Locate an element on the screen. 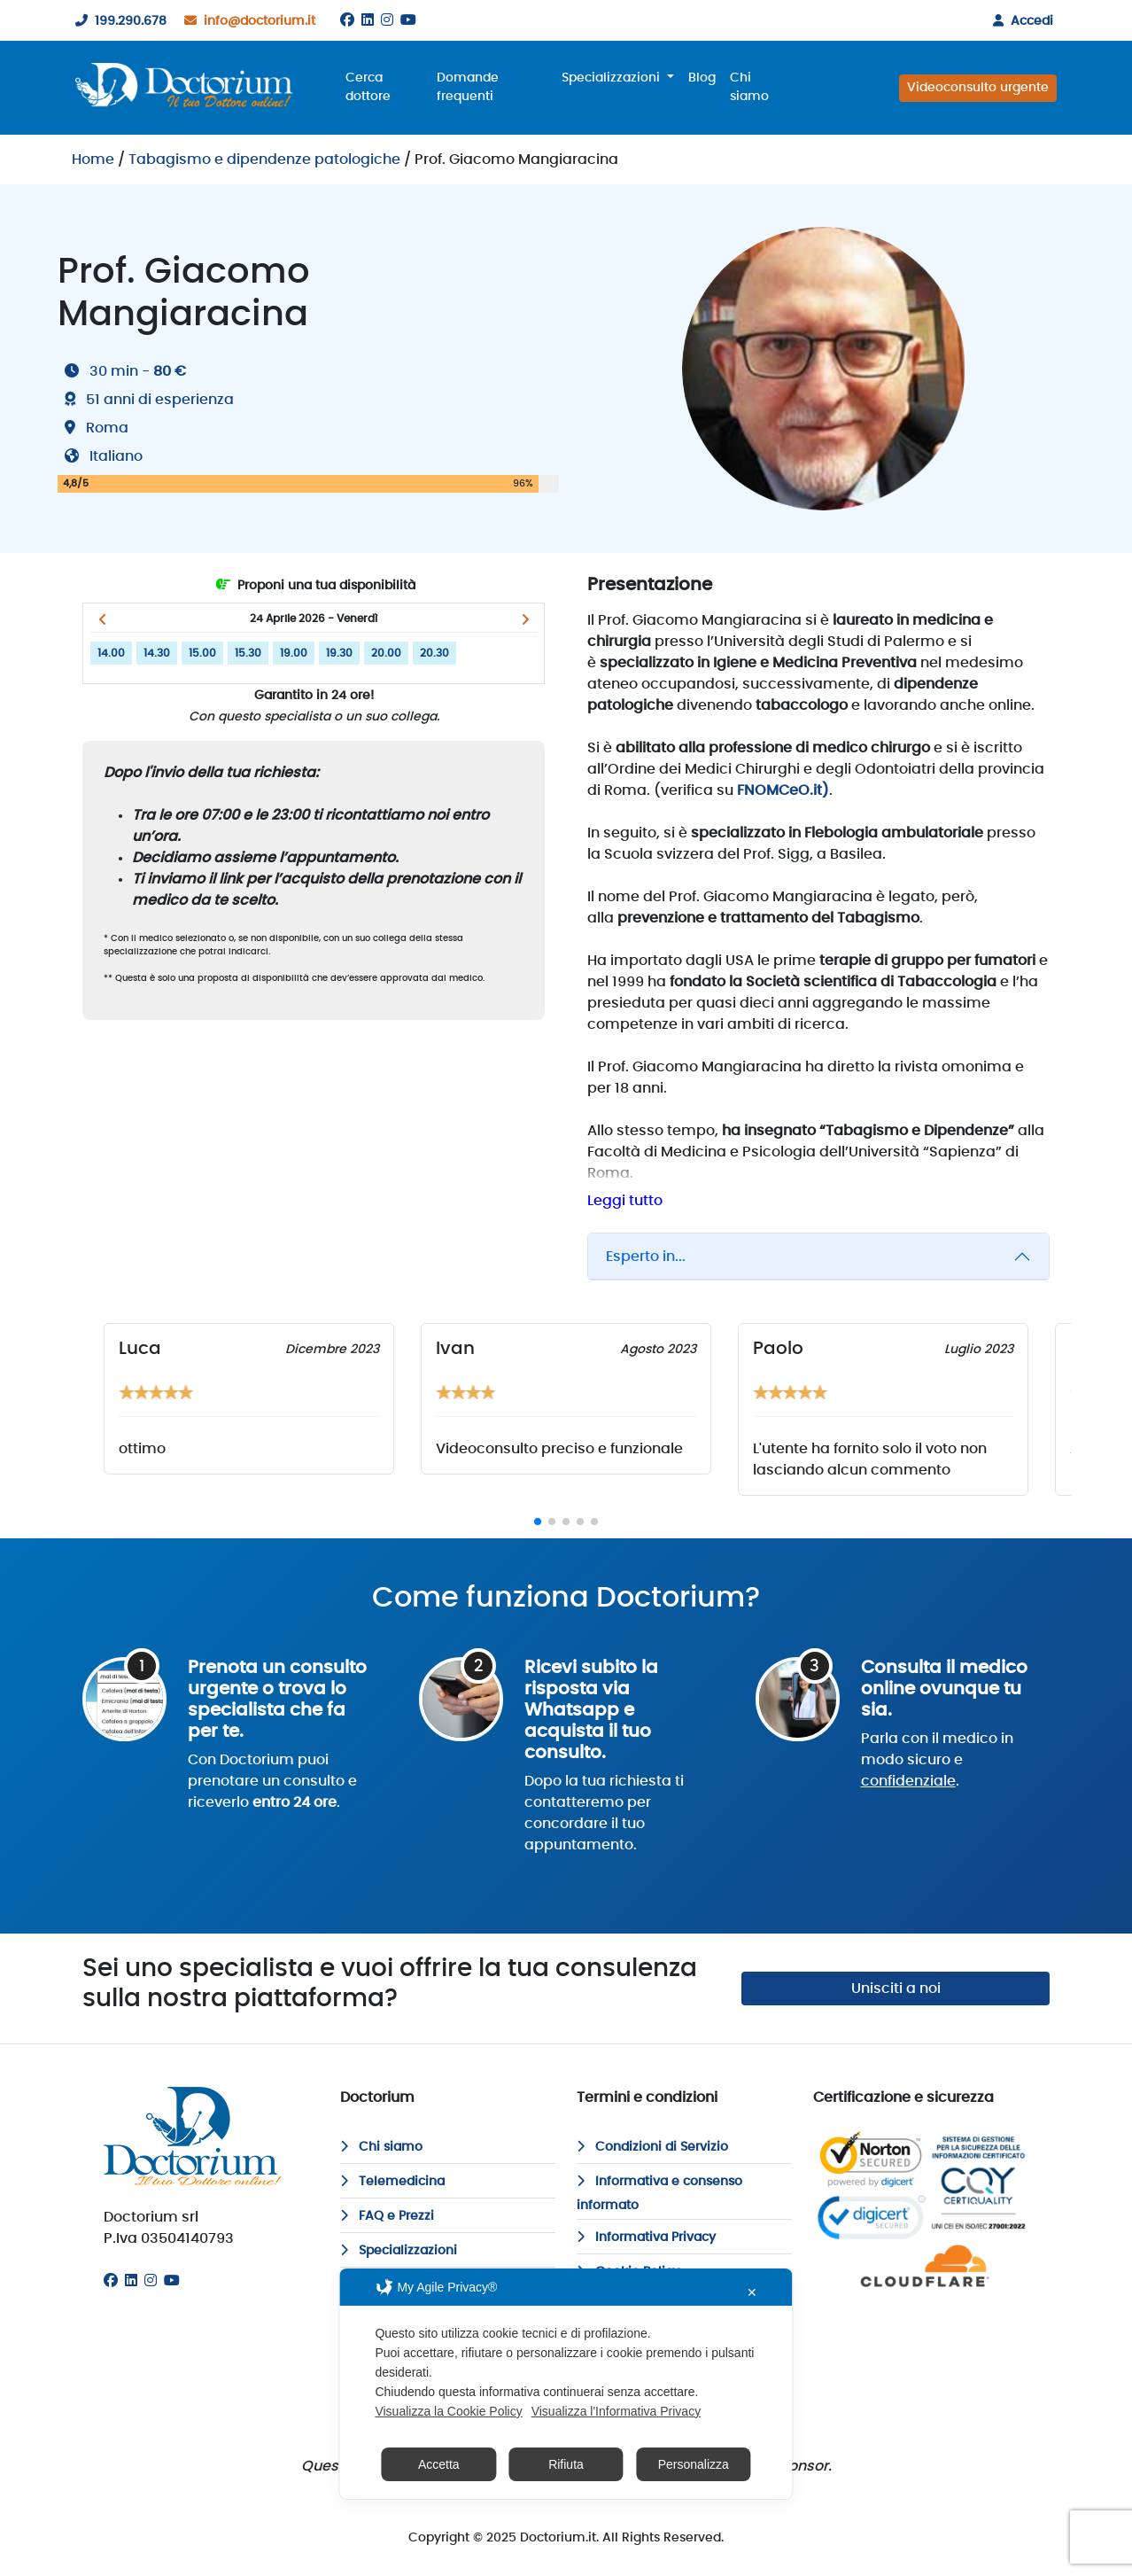  Accetta [button] is located at coordinates (439, 2464).